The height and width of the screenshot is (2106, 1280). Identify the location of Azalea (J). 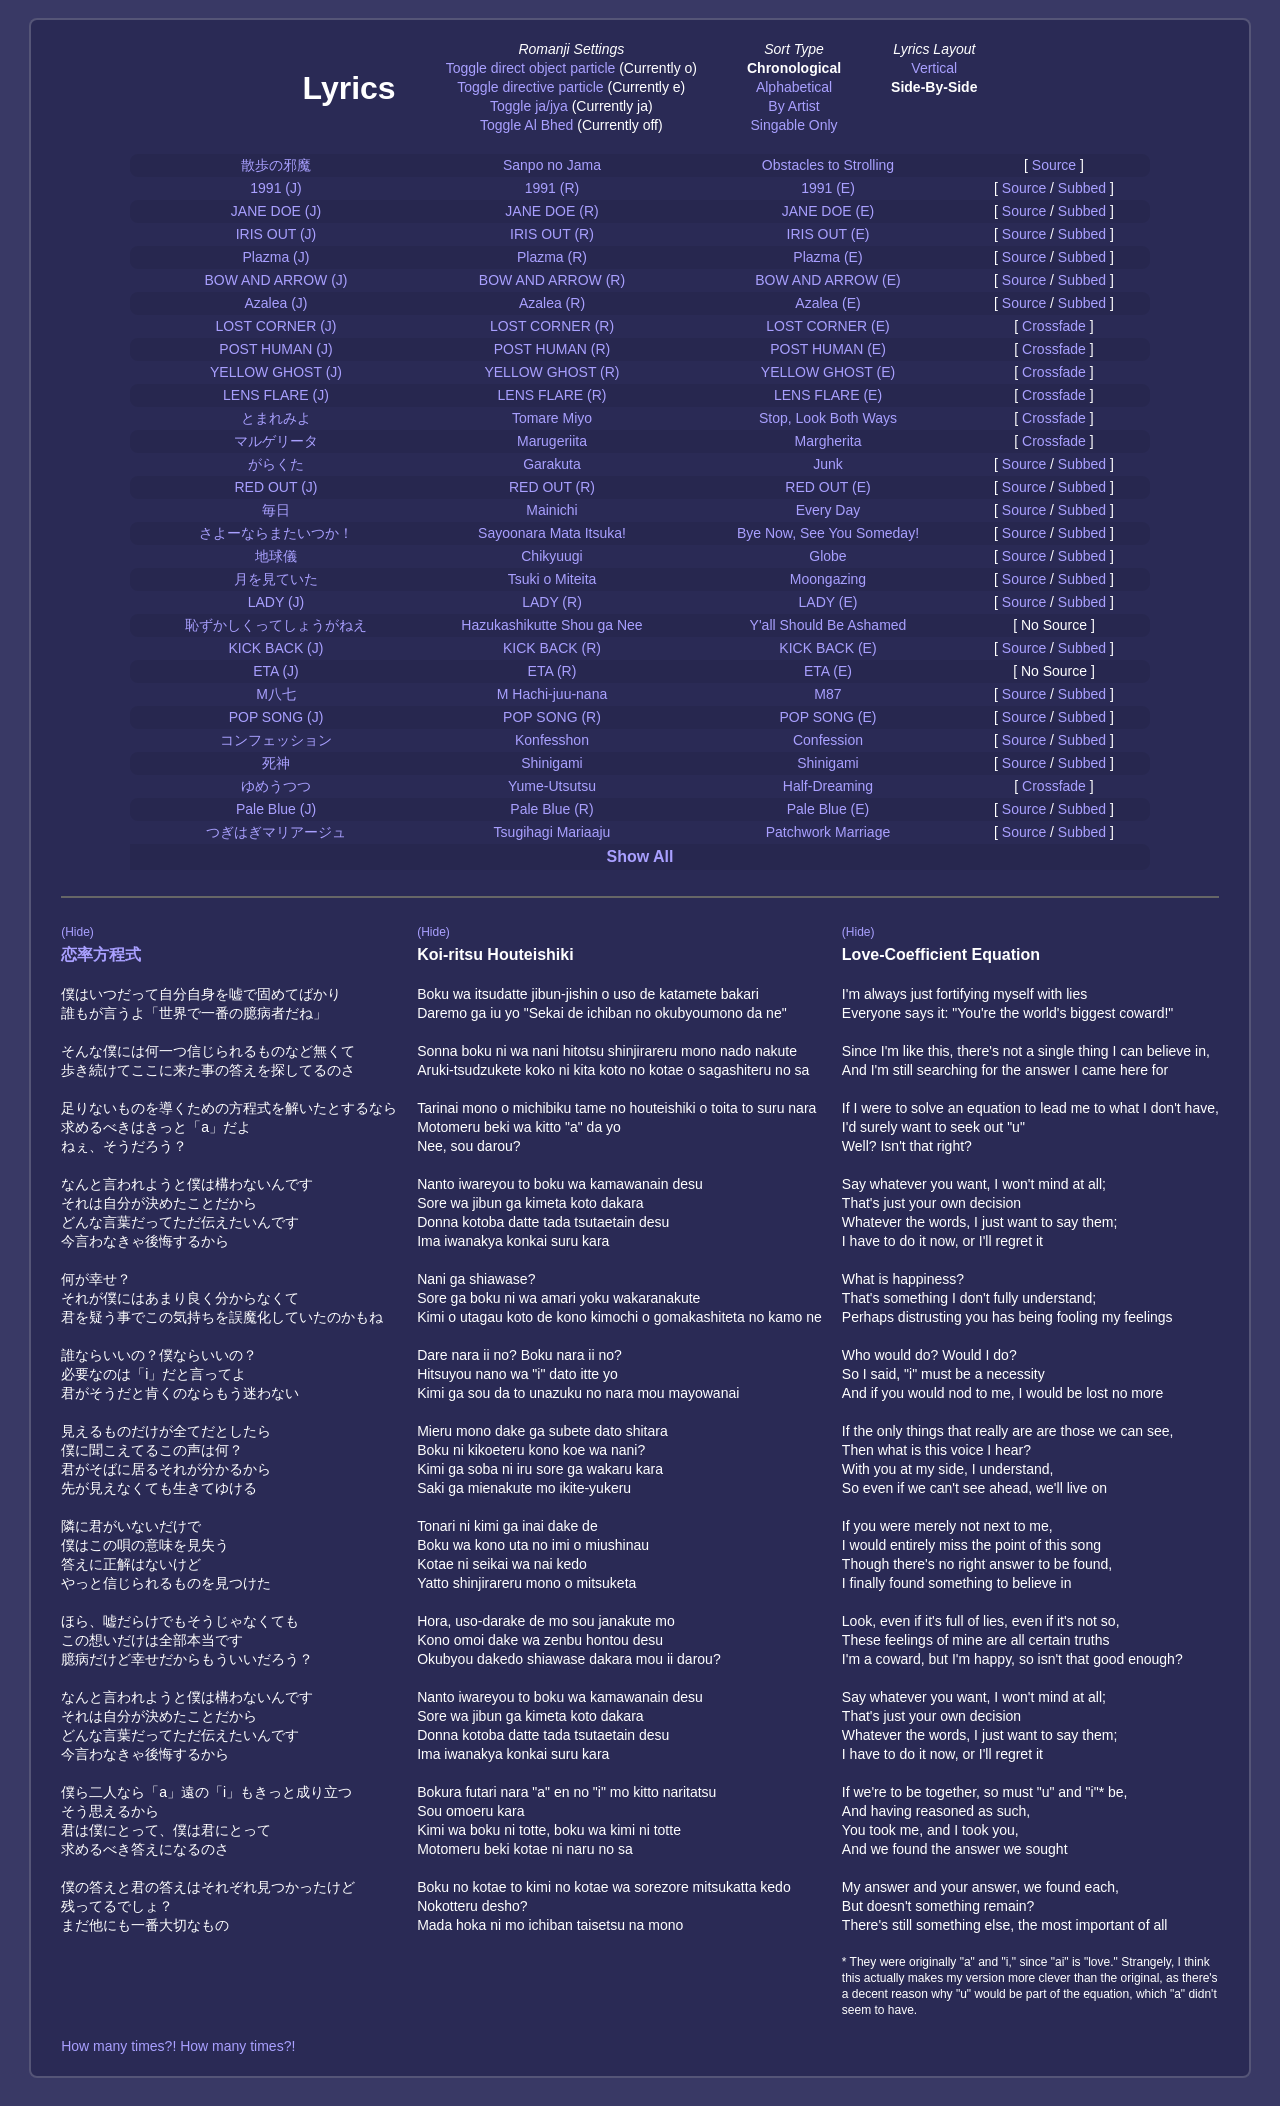
(275, 303).